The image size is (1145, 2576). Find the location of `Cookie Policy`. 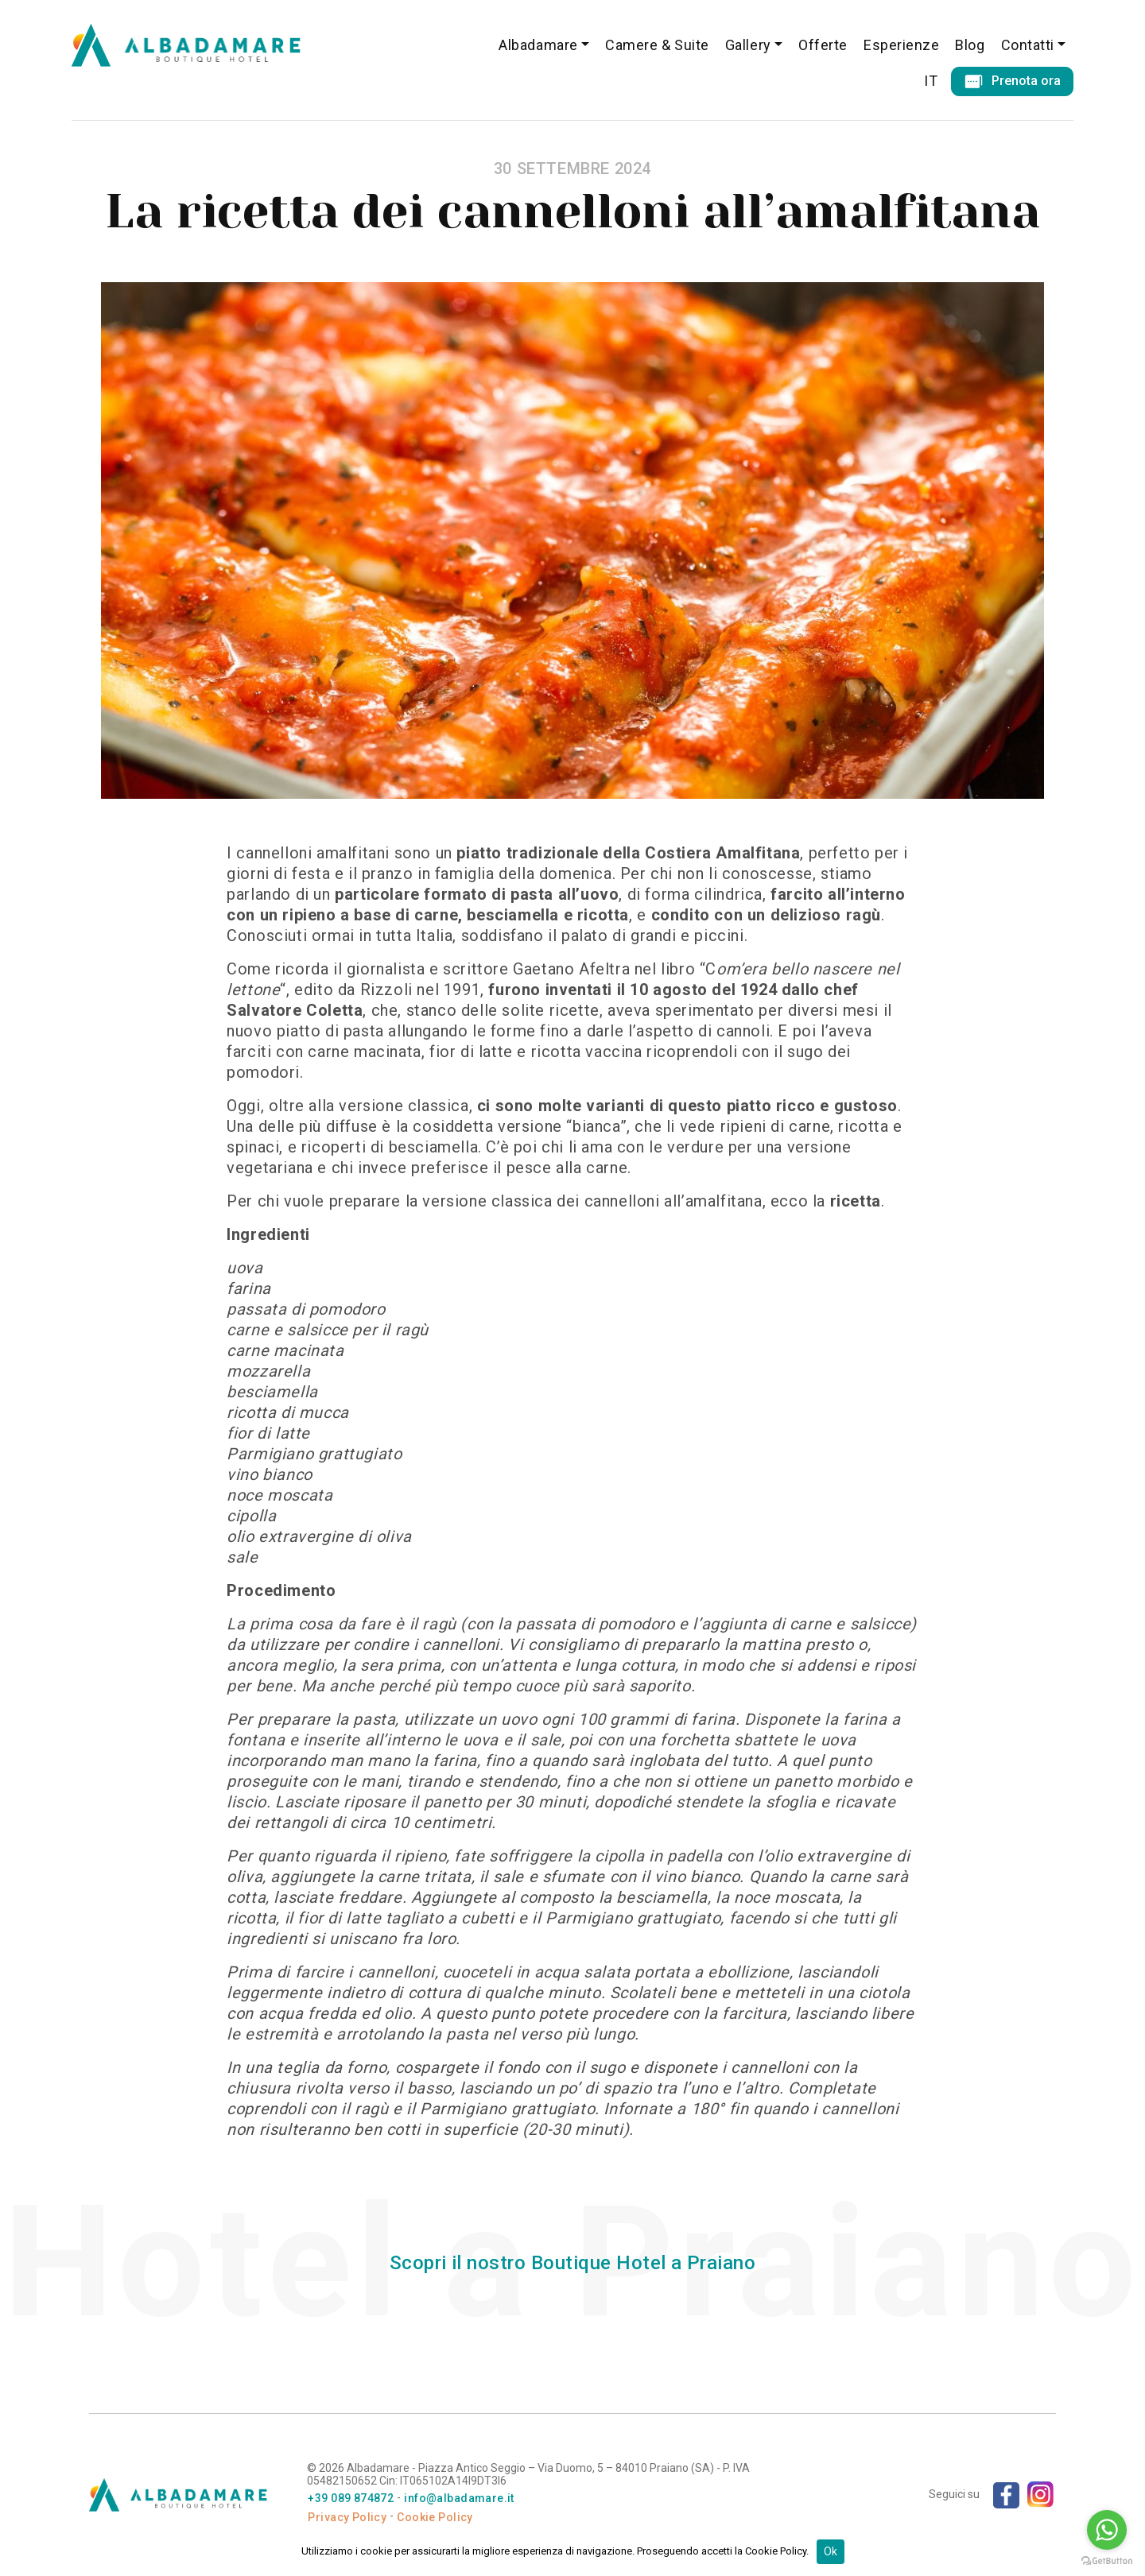

Cookie Policy is located at coordinates (434, 2517).